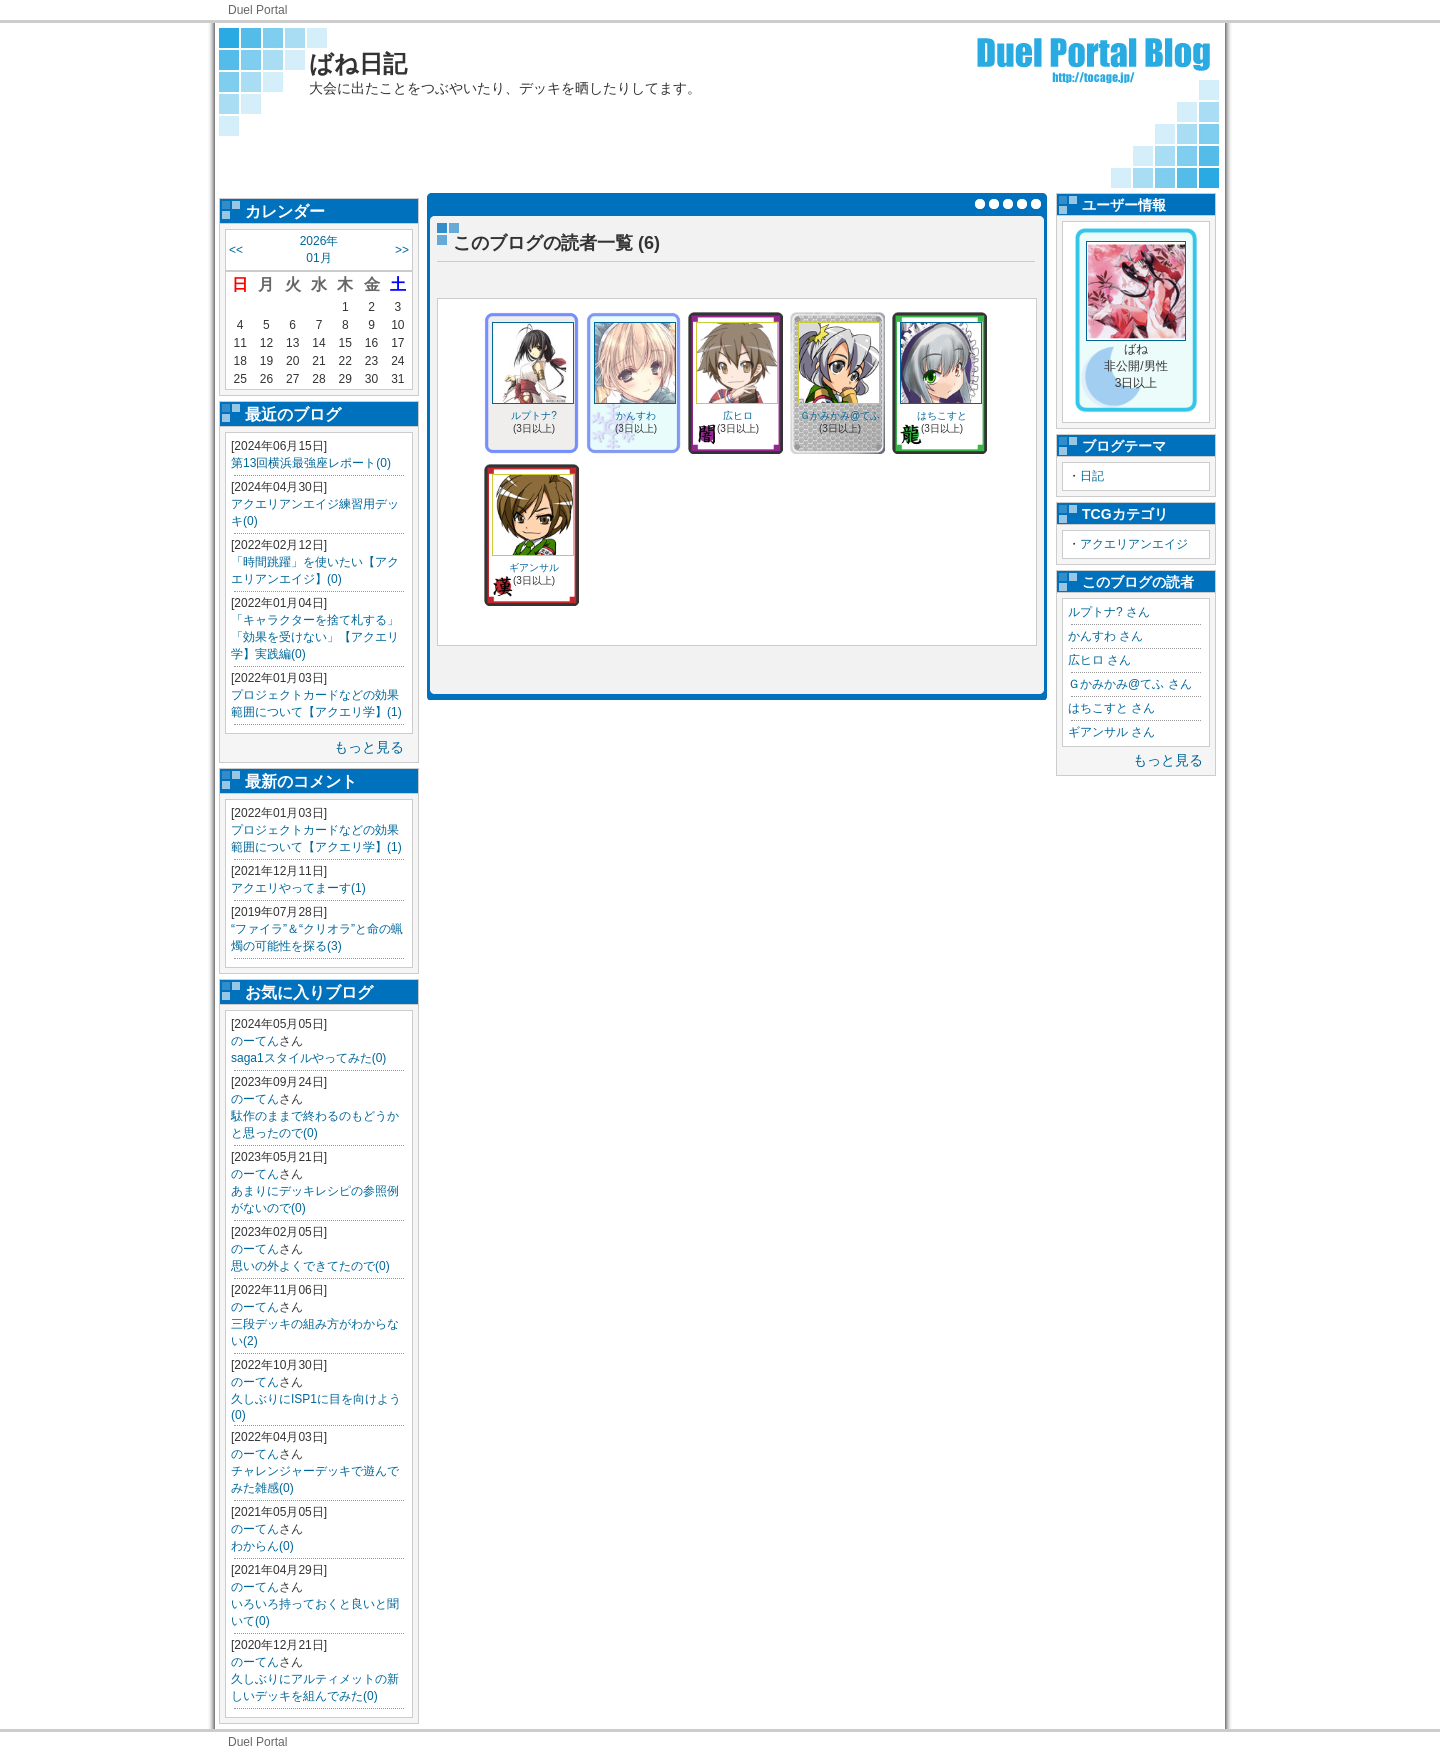 The image size is (1440, 1752). What do you see at coordinates (358, 63) in the screenshot?
I see `ばね日記` at bounding box center [358, 63].